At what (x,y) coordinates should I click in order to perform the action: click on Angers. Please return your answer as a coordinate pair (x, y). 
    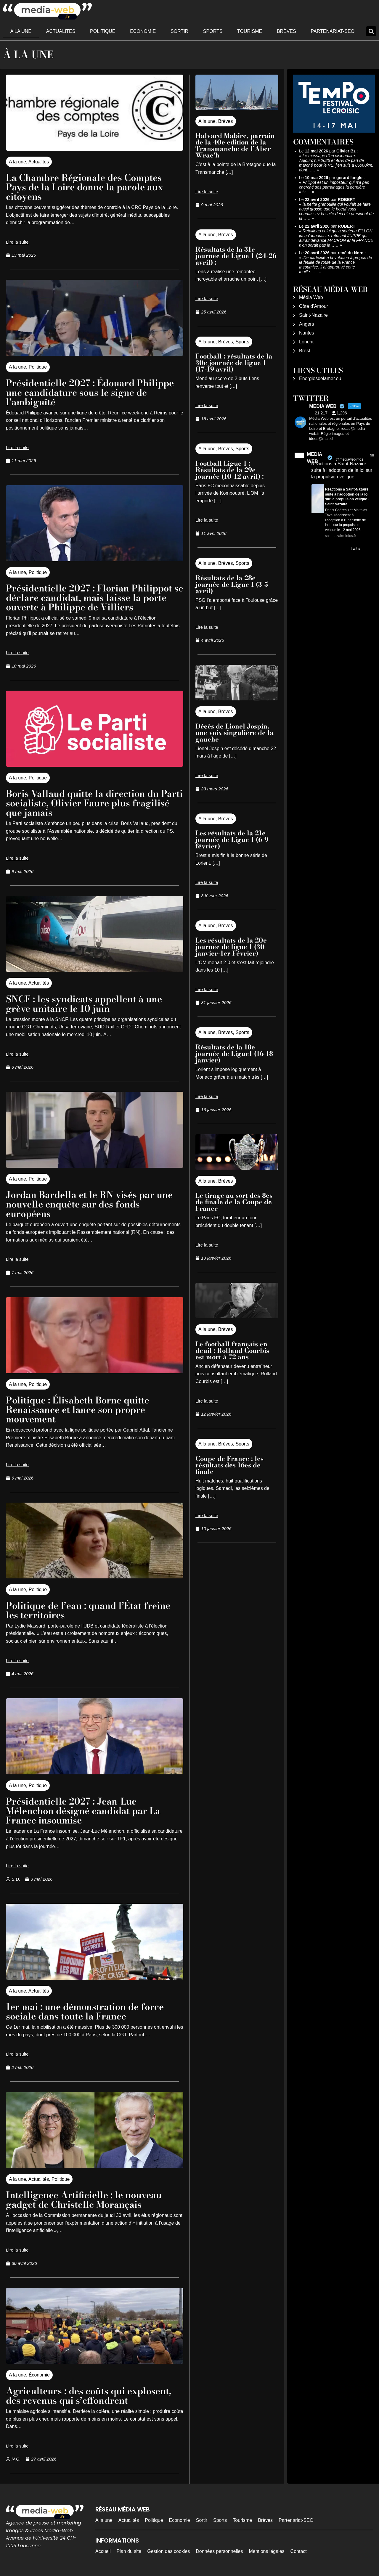
    Looking at the image, I should click on (306, 324).